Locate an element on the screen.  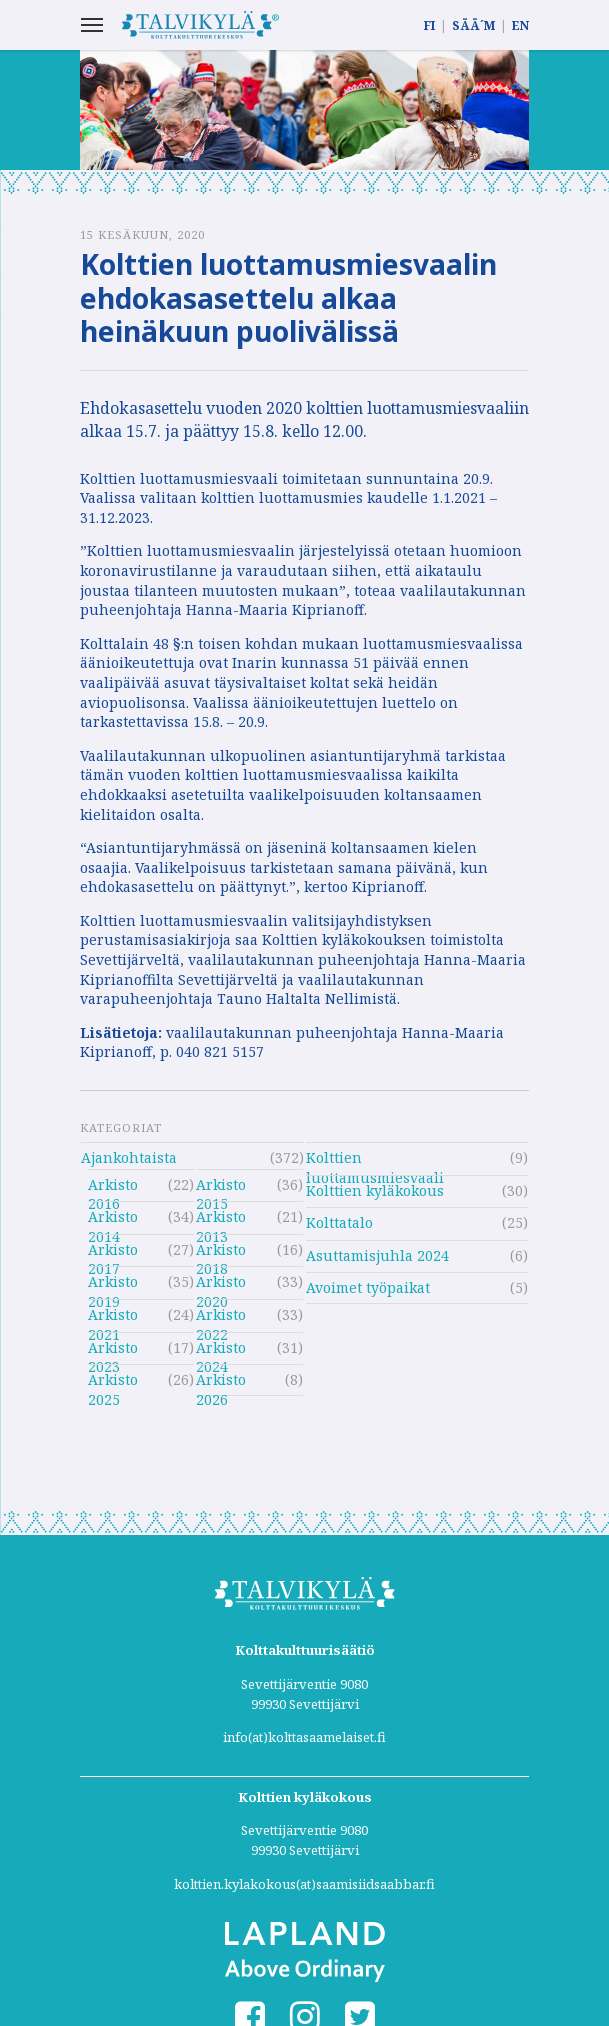
Kolttatalo is located at coordinates (339, 1222).